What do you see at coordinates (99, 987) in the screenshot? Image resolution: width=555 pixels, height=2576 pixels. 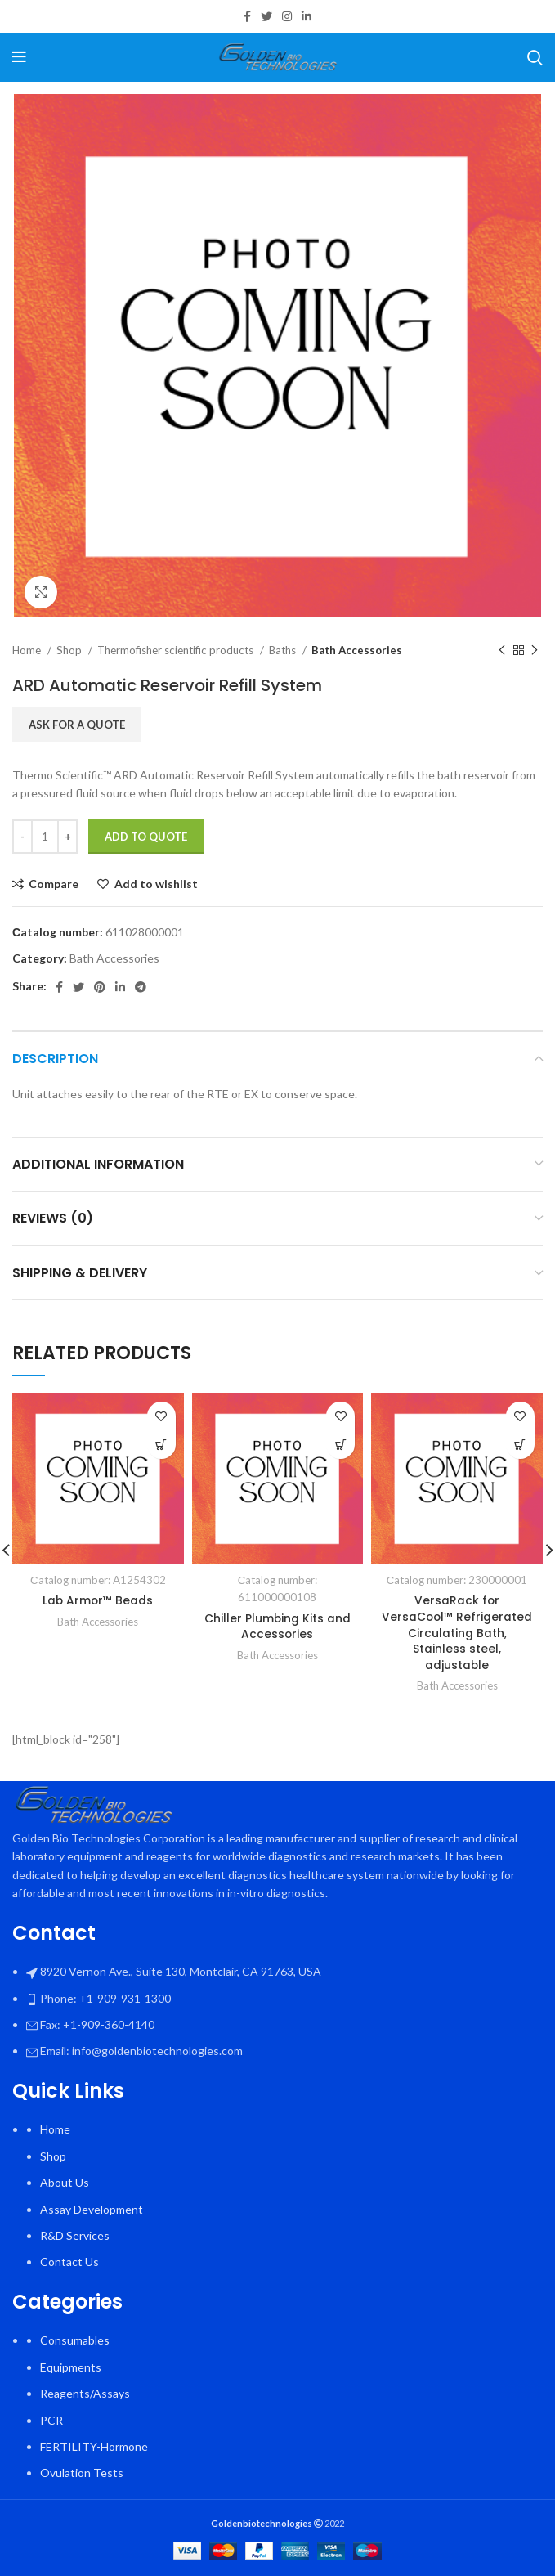 I see `[Pinterest social link]` at bounding box center [99, 987].